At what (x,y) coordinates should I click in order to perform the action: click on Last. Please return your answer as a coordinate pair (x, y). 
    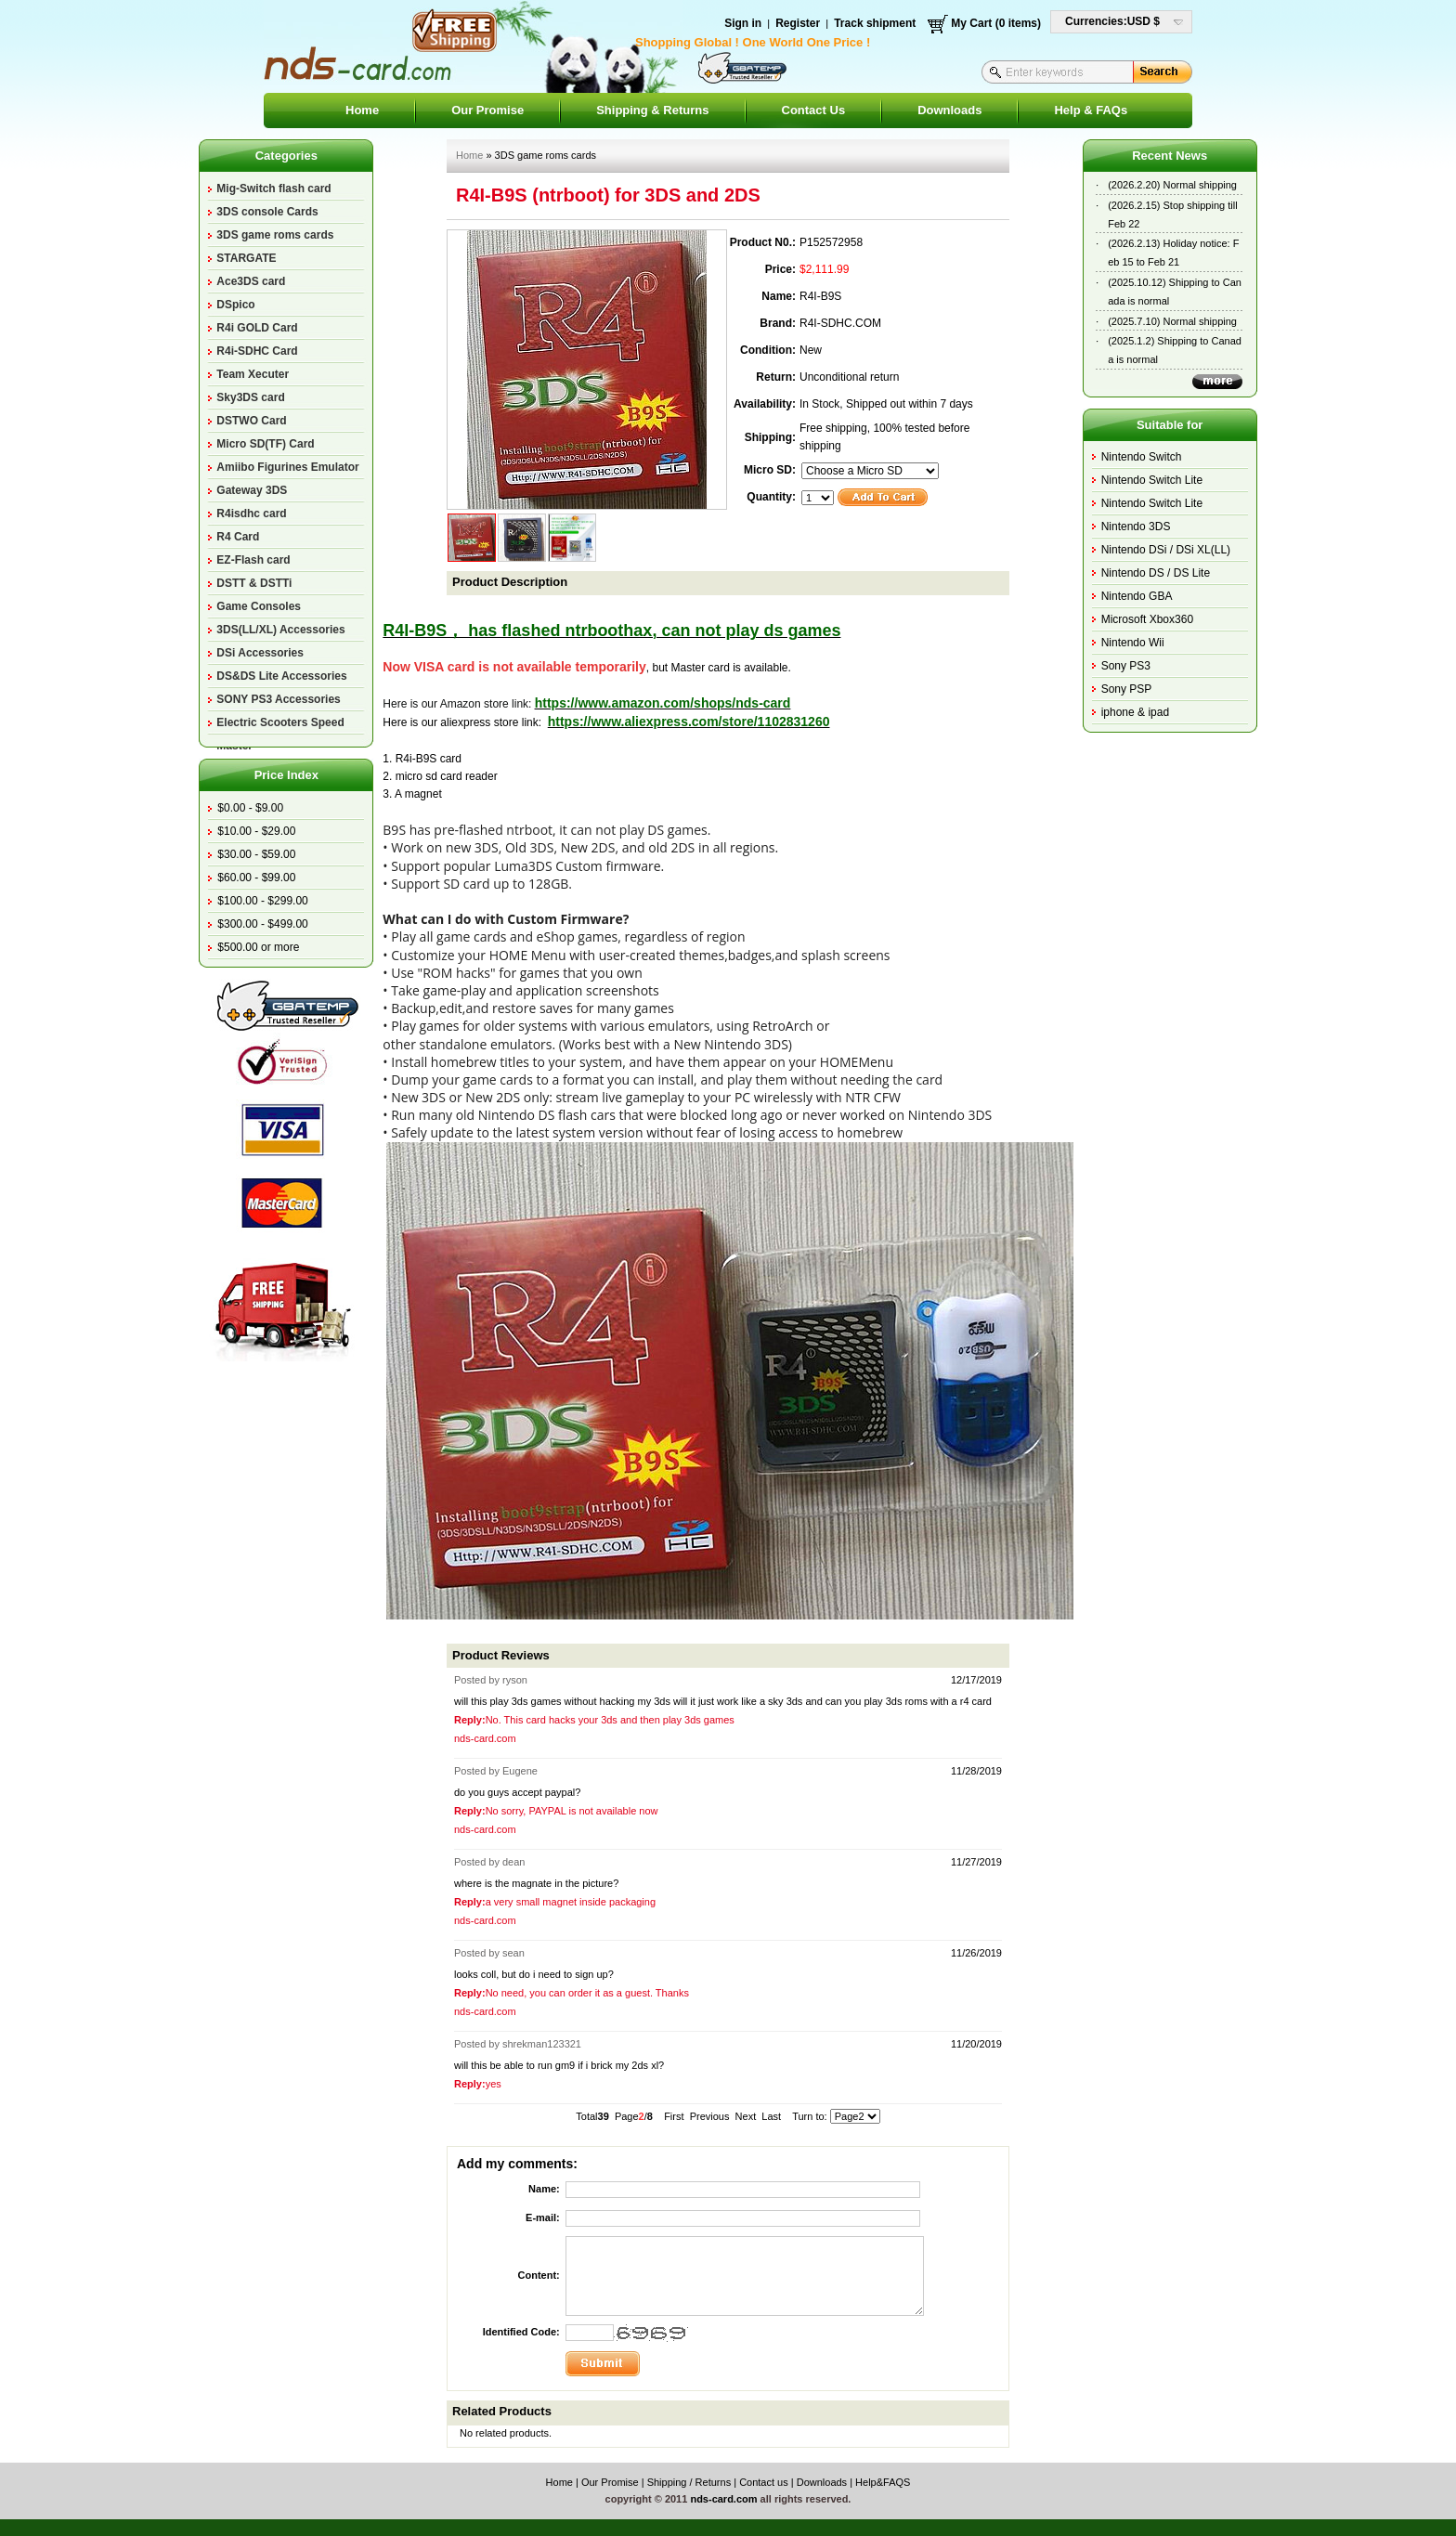
    Looking at the image, I should click on (771, 2116).